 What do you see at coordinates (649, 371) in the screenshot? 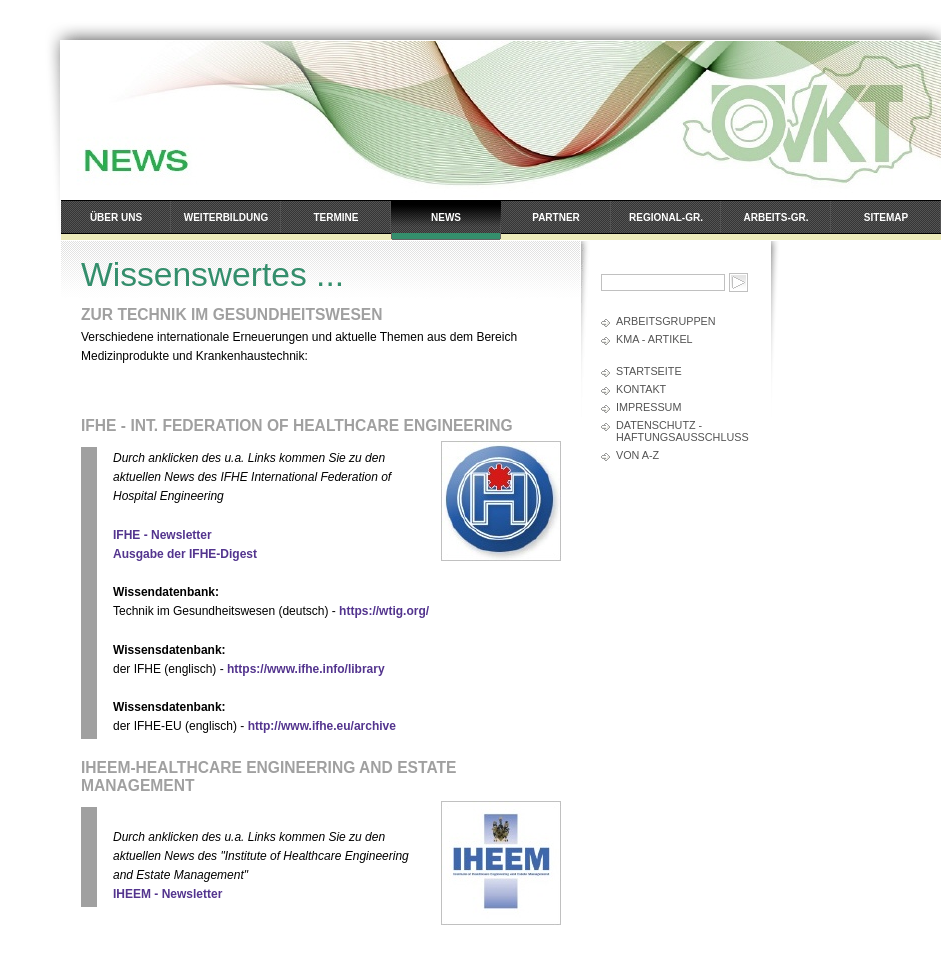
I see `Startseite` at bounding box center [649, 371].